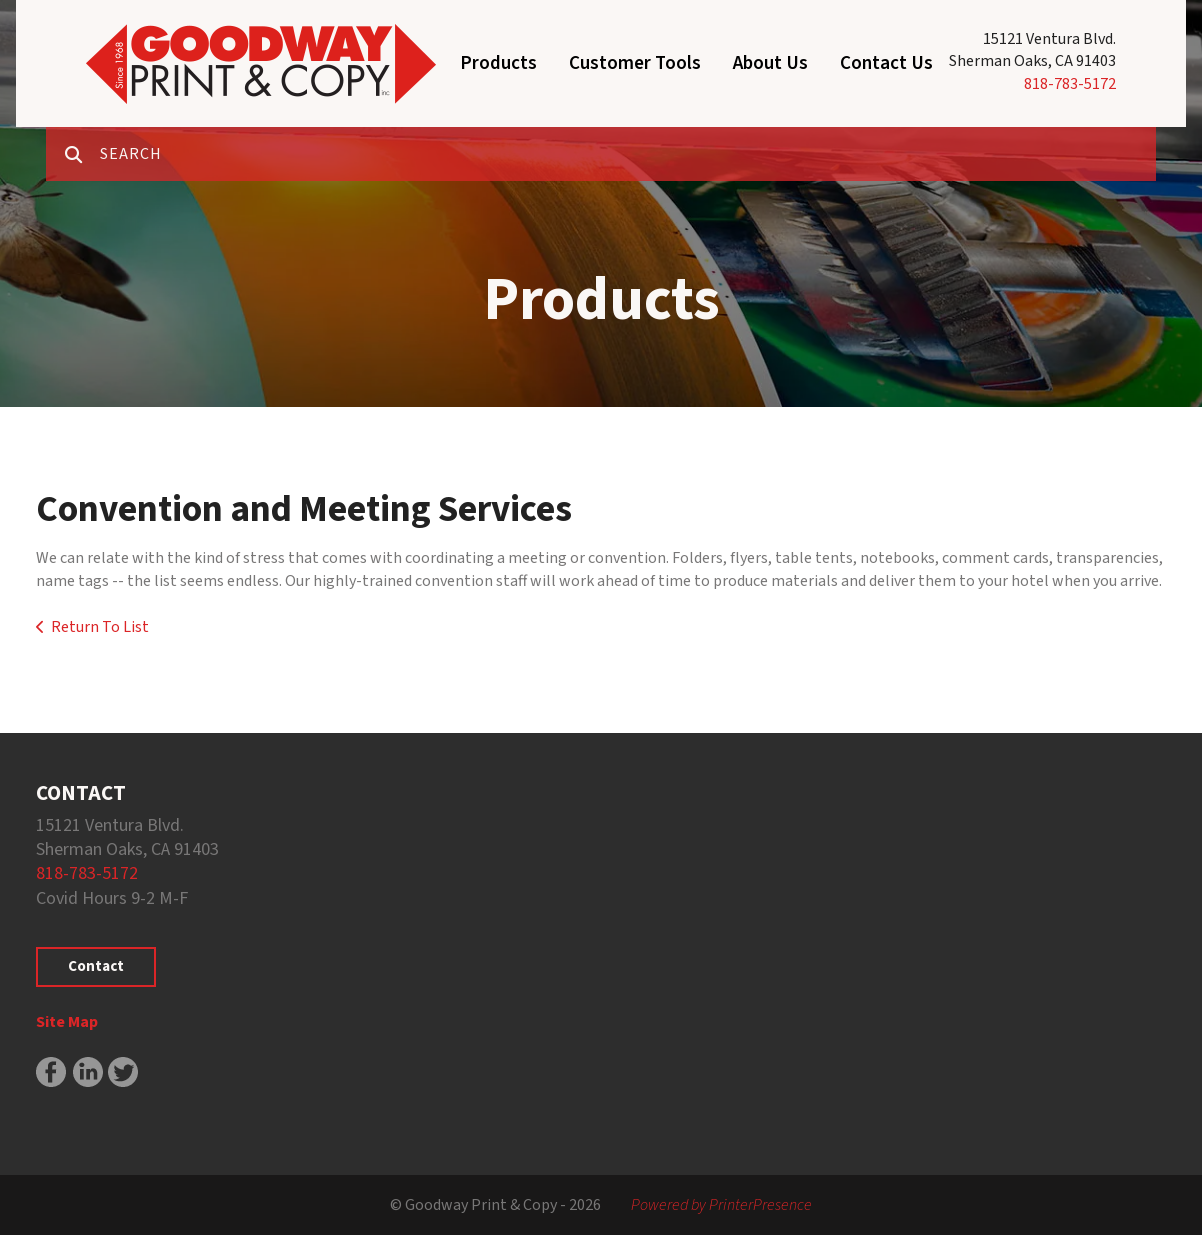 The height and width of the screenshot is (1235, 1202). I want to click on Contact, so click(96, 966).